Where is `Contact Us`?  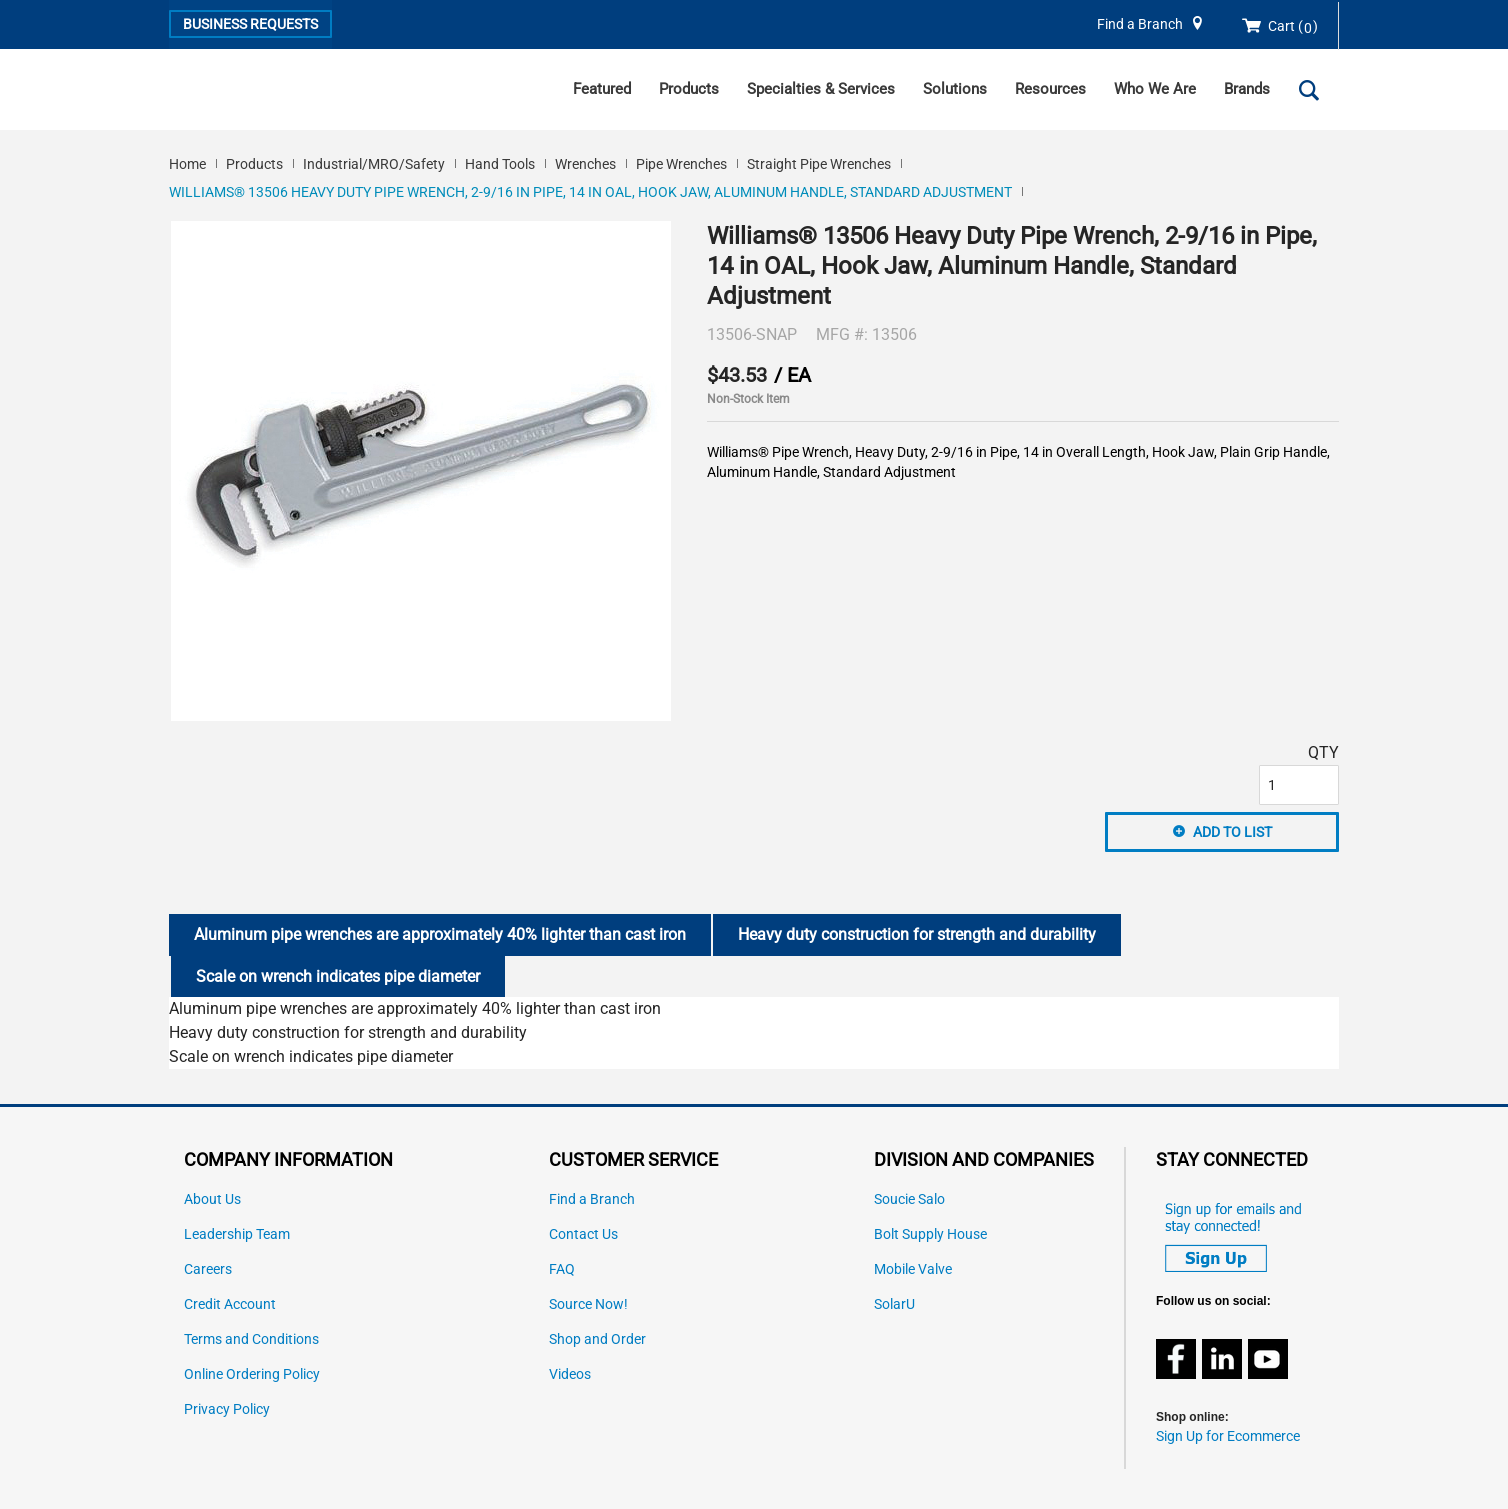
Contact Us is located at coordinates (583, 1234).